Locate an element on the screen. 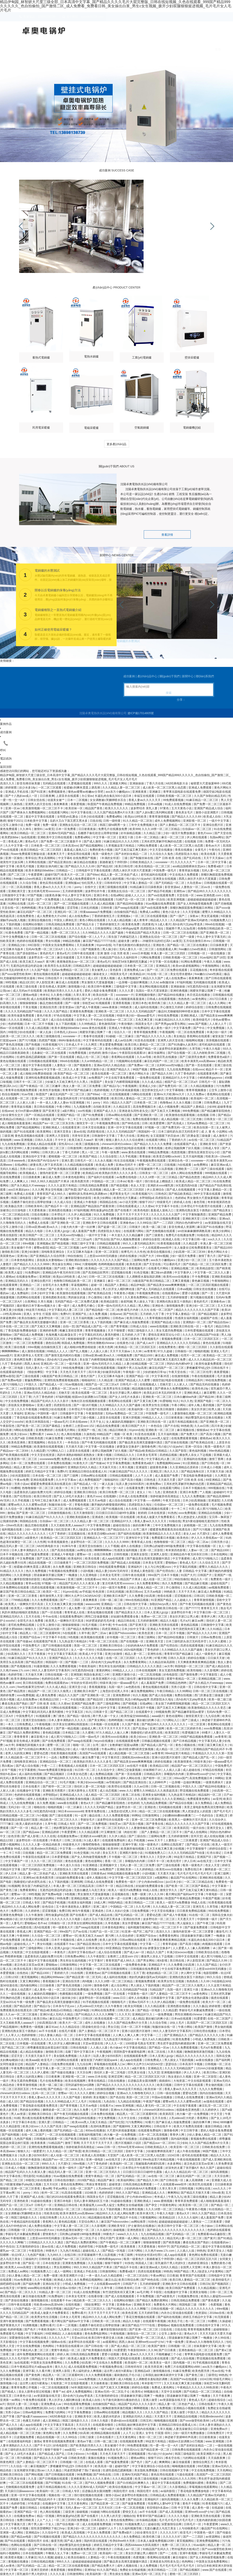  四虎国产视频 is located at coordinates (48, 1040).